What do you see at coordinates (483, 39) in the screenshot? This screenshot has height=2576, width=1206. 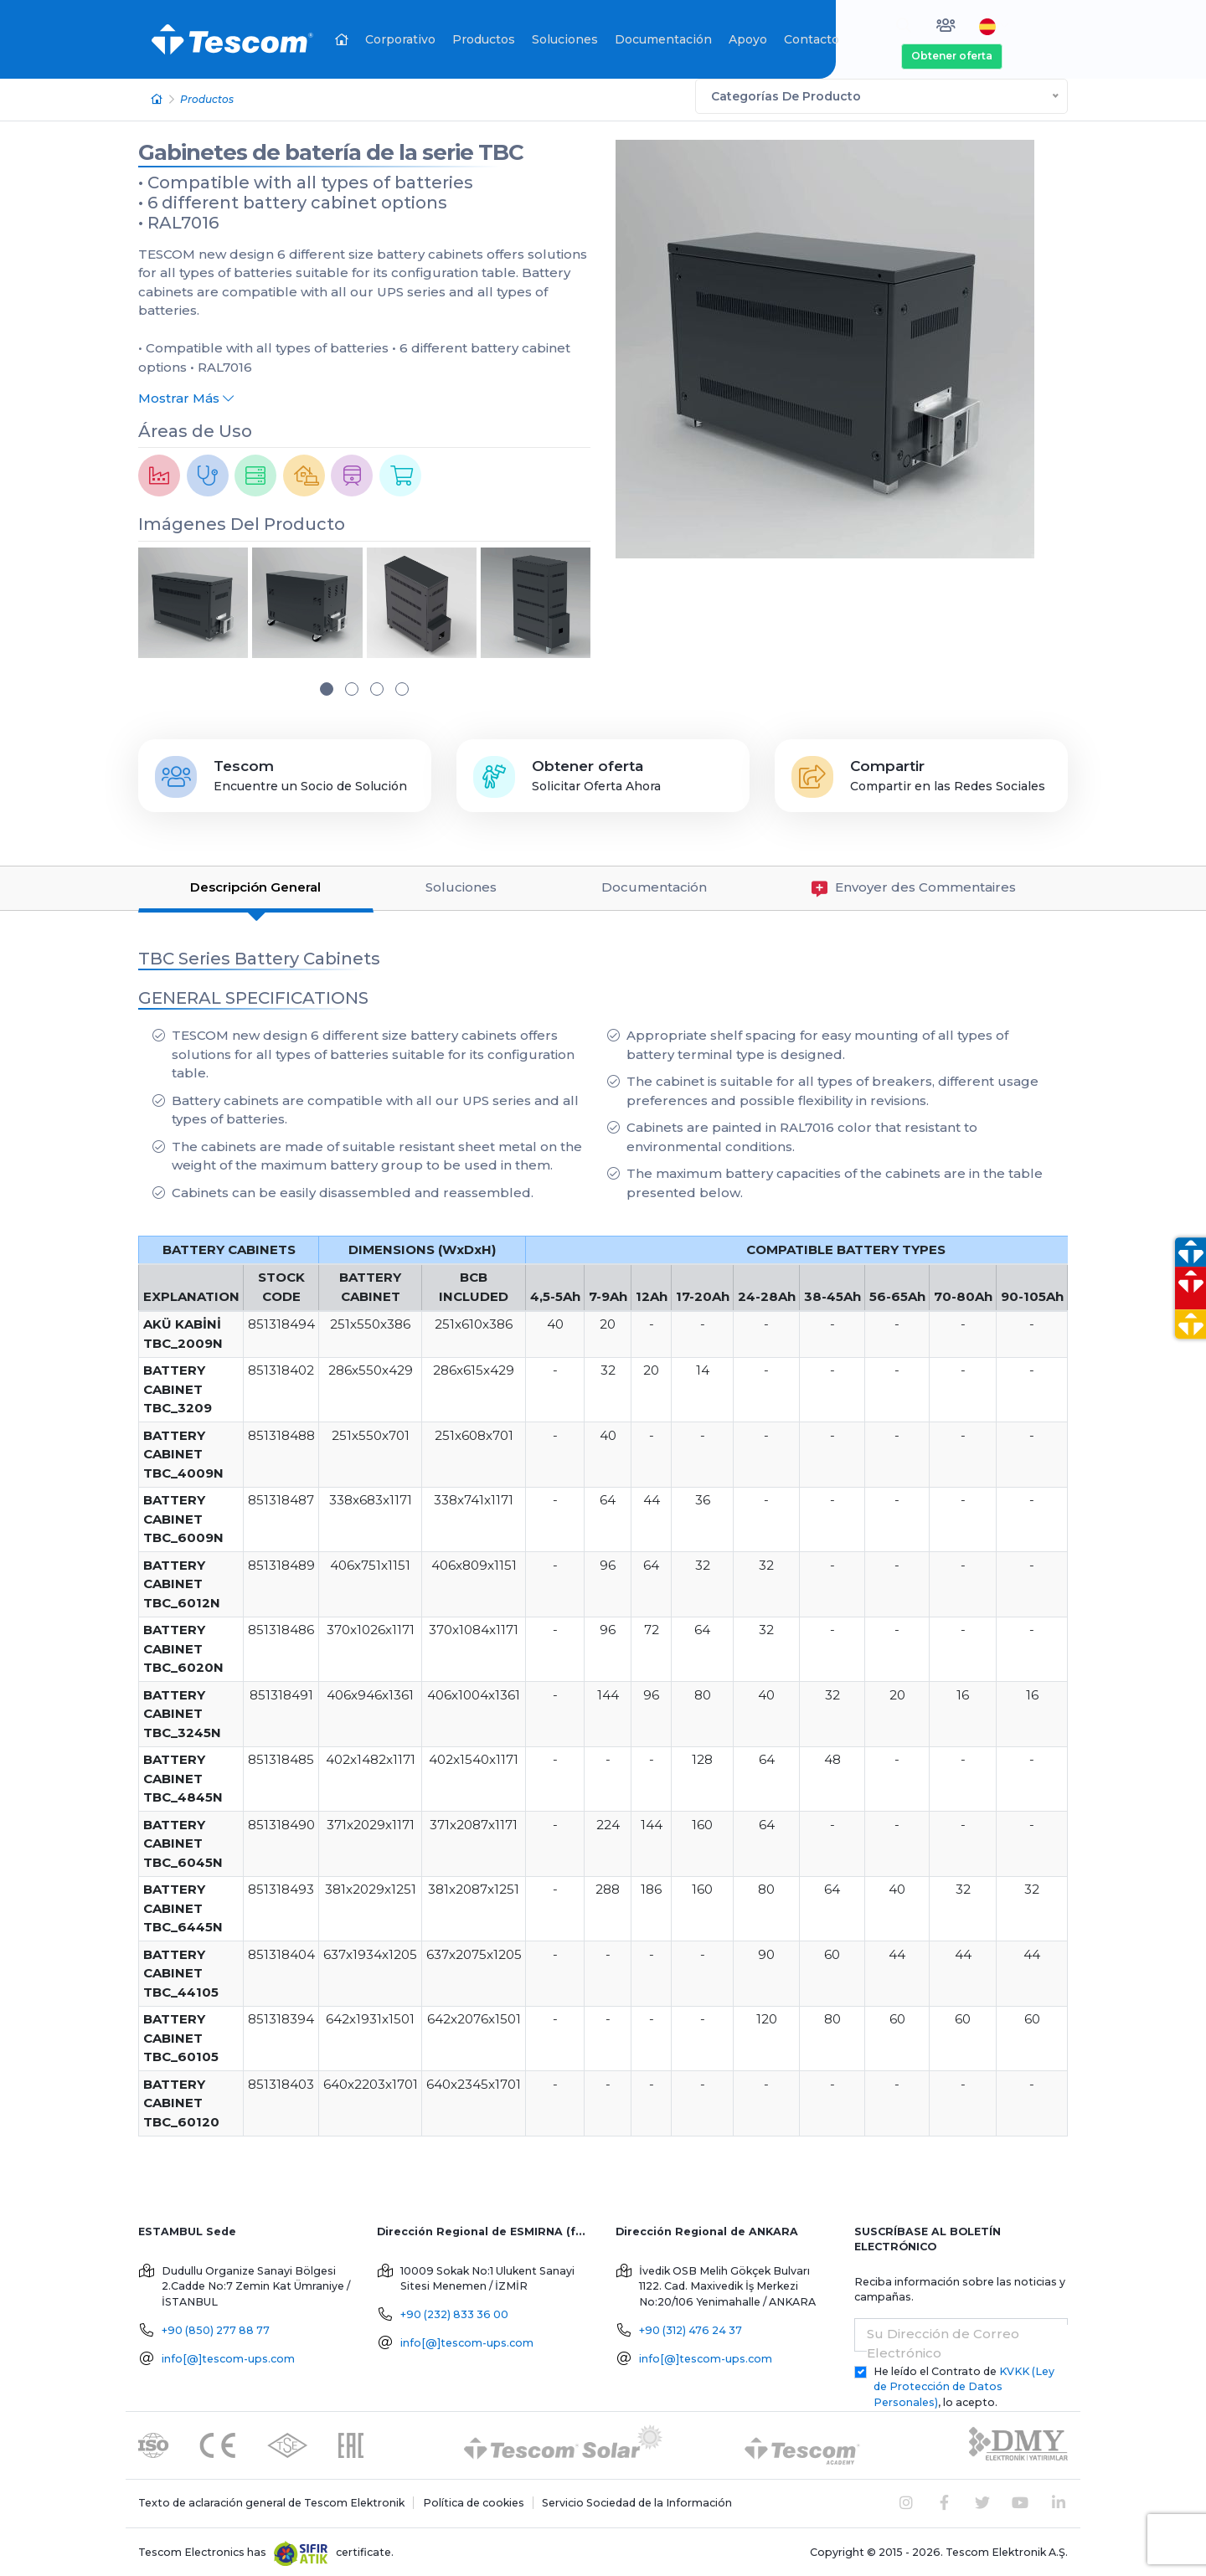 I see `Productos` at bounding box center [483, 39].